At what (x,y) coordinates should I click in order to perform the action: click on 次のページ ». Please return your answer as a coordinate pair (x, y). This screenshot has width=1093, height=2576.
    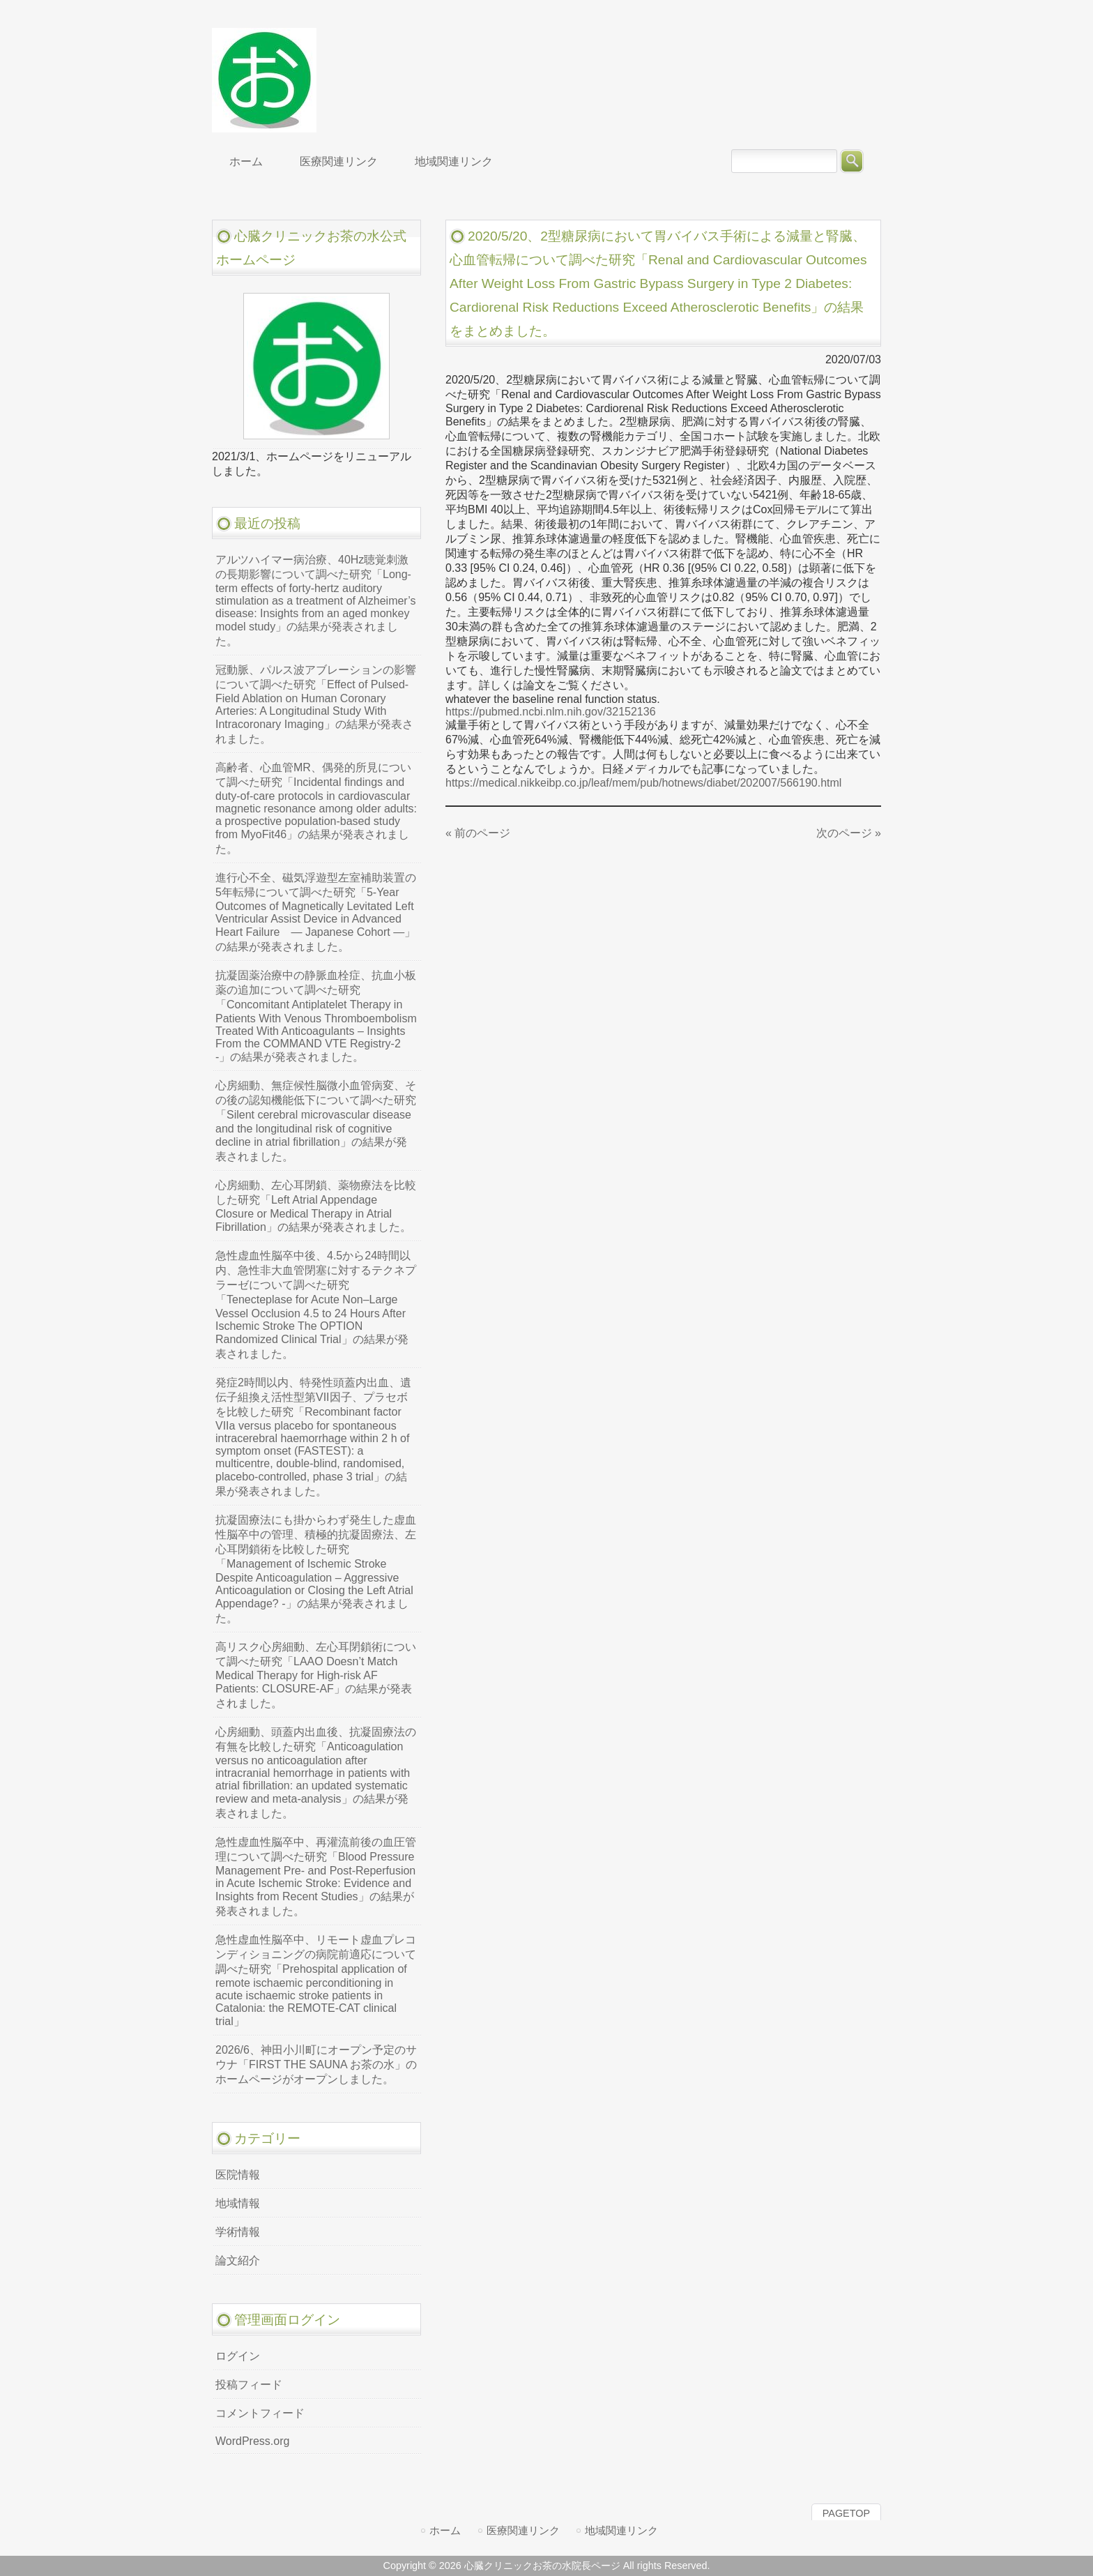
    Looking at the image, I should click on (848, 833).